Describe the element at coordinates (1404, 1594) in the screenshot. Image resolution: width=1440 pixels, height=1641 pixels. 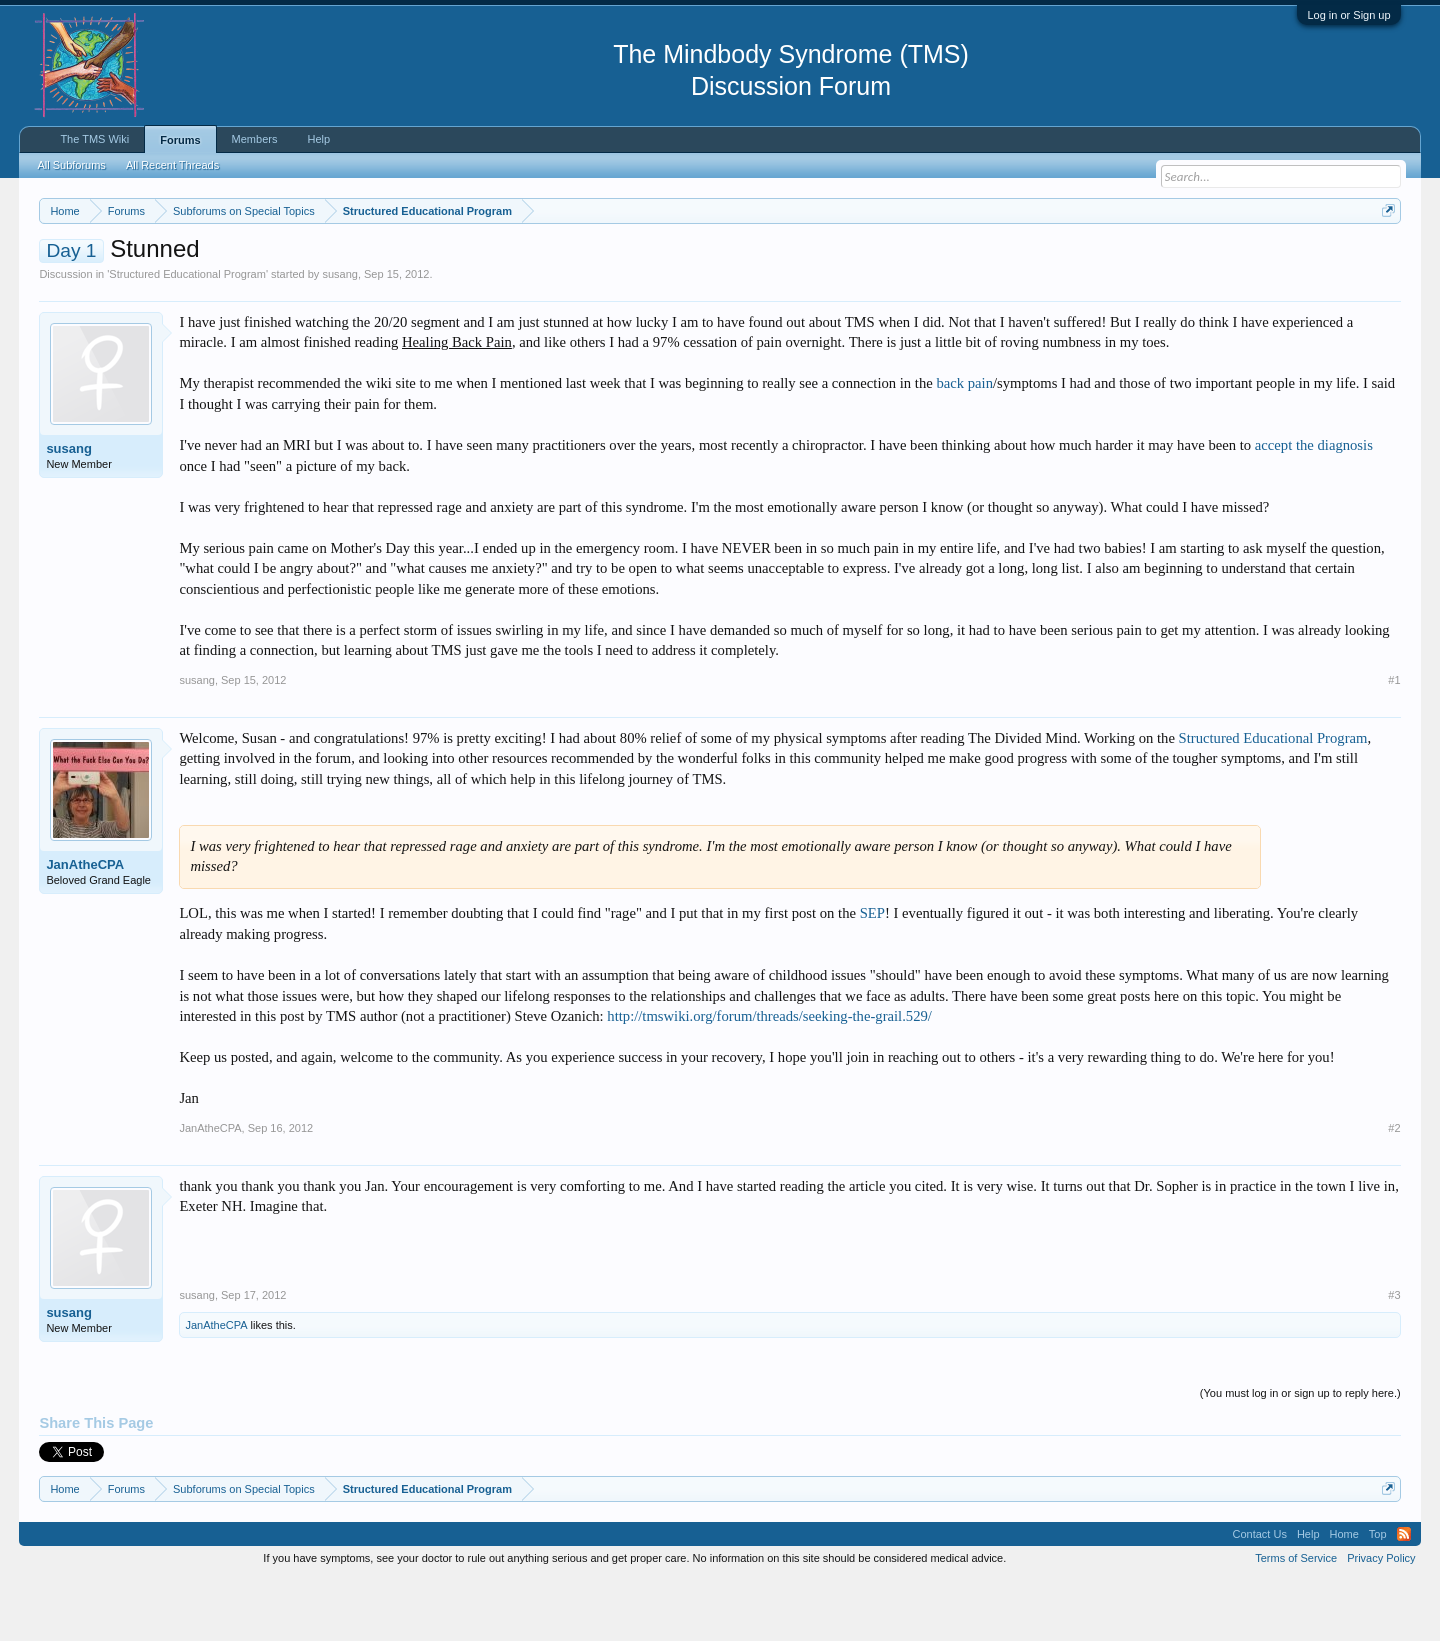
I see `RSS` at that location.